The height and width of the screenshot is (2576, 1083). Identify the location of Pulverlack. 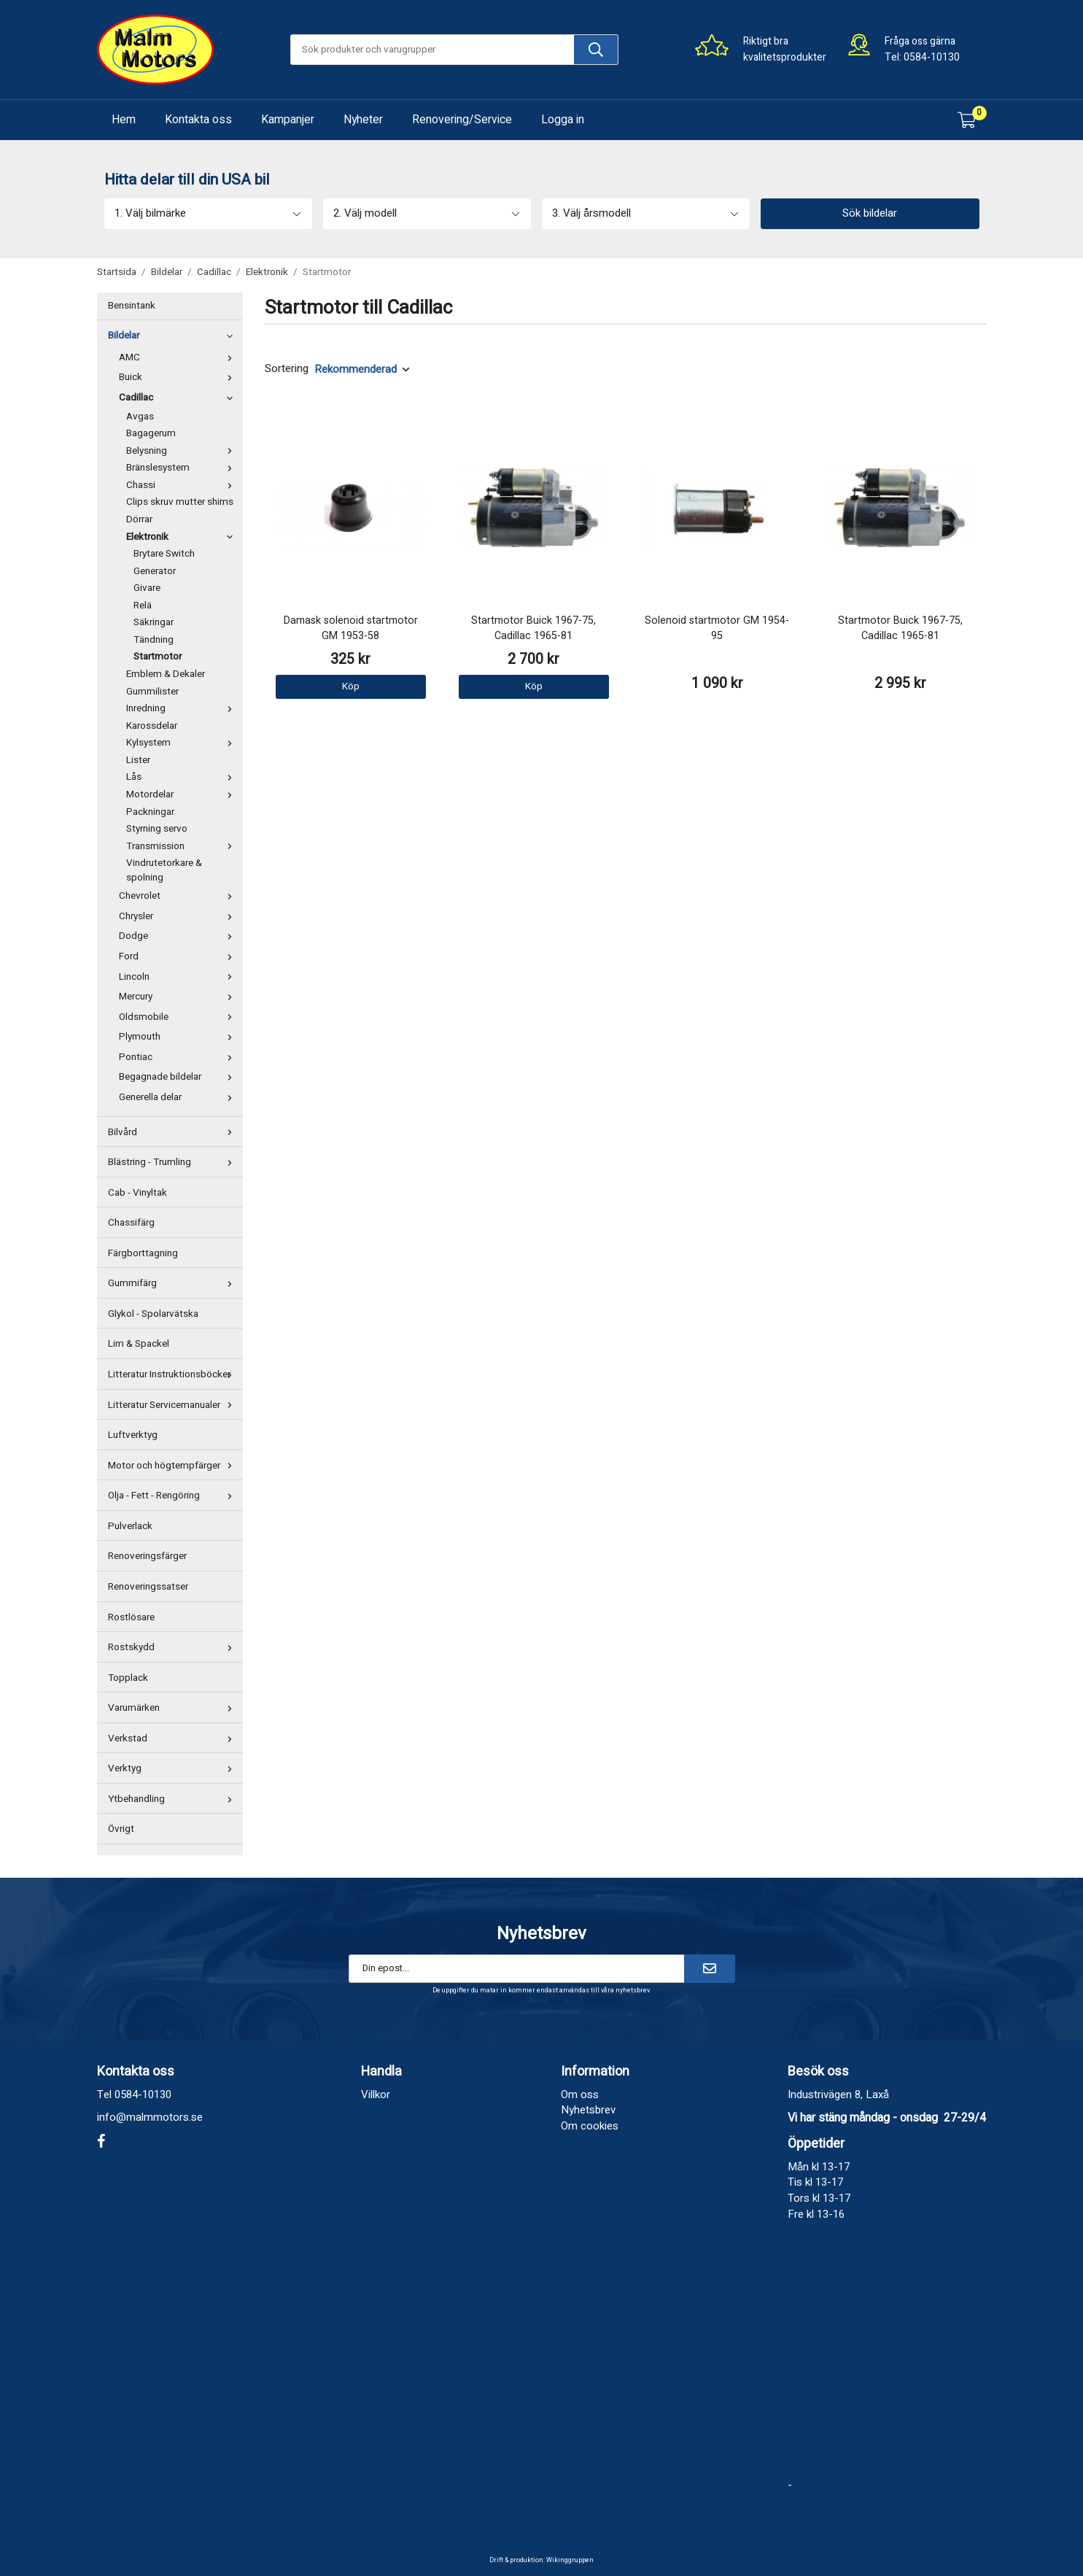
(130, 1526).